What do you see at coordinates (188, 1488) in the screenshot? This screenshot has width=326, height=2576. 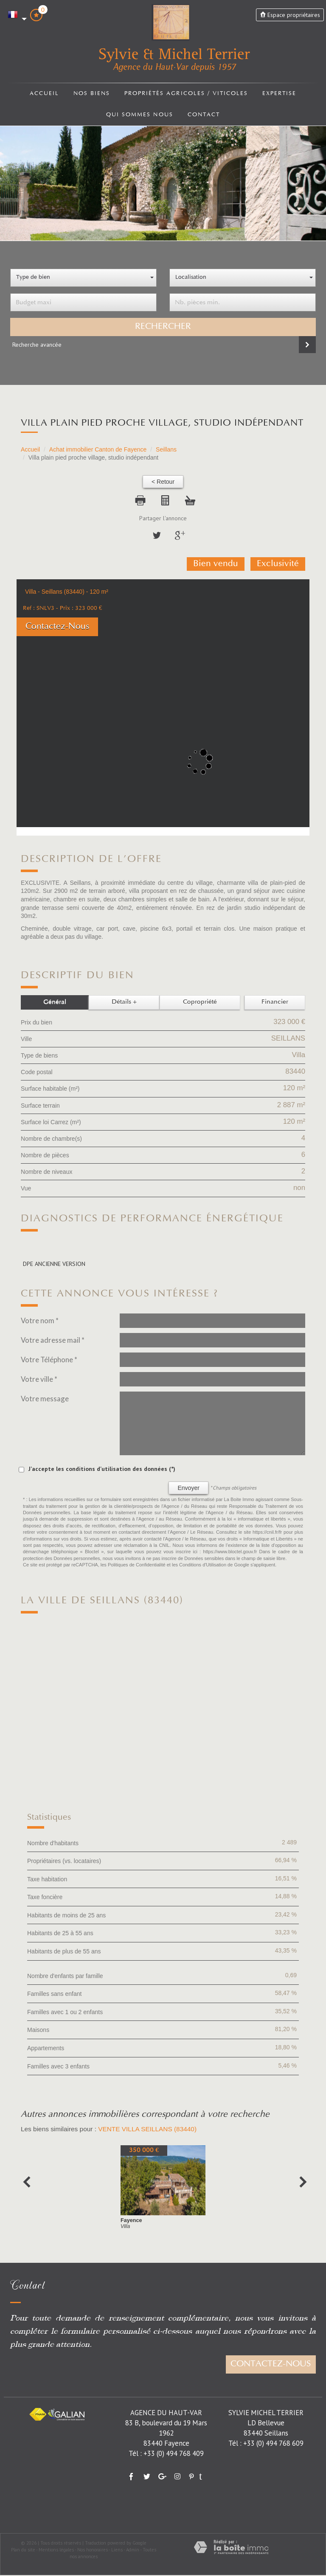 I see `Envoyer` at bounding box center [188, 1488].